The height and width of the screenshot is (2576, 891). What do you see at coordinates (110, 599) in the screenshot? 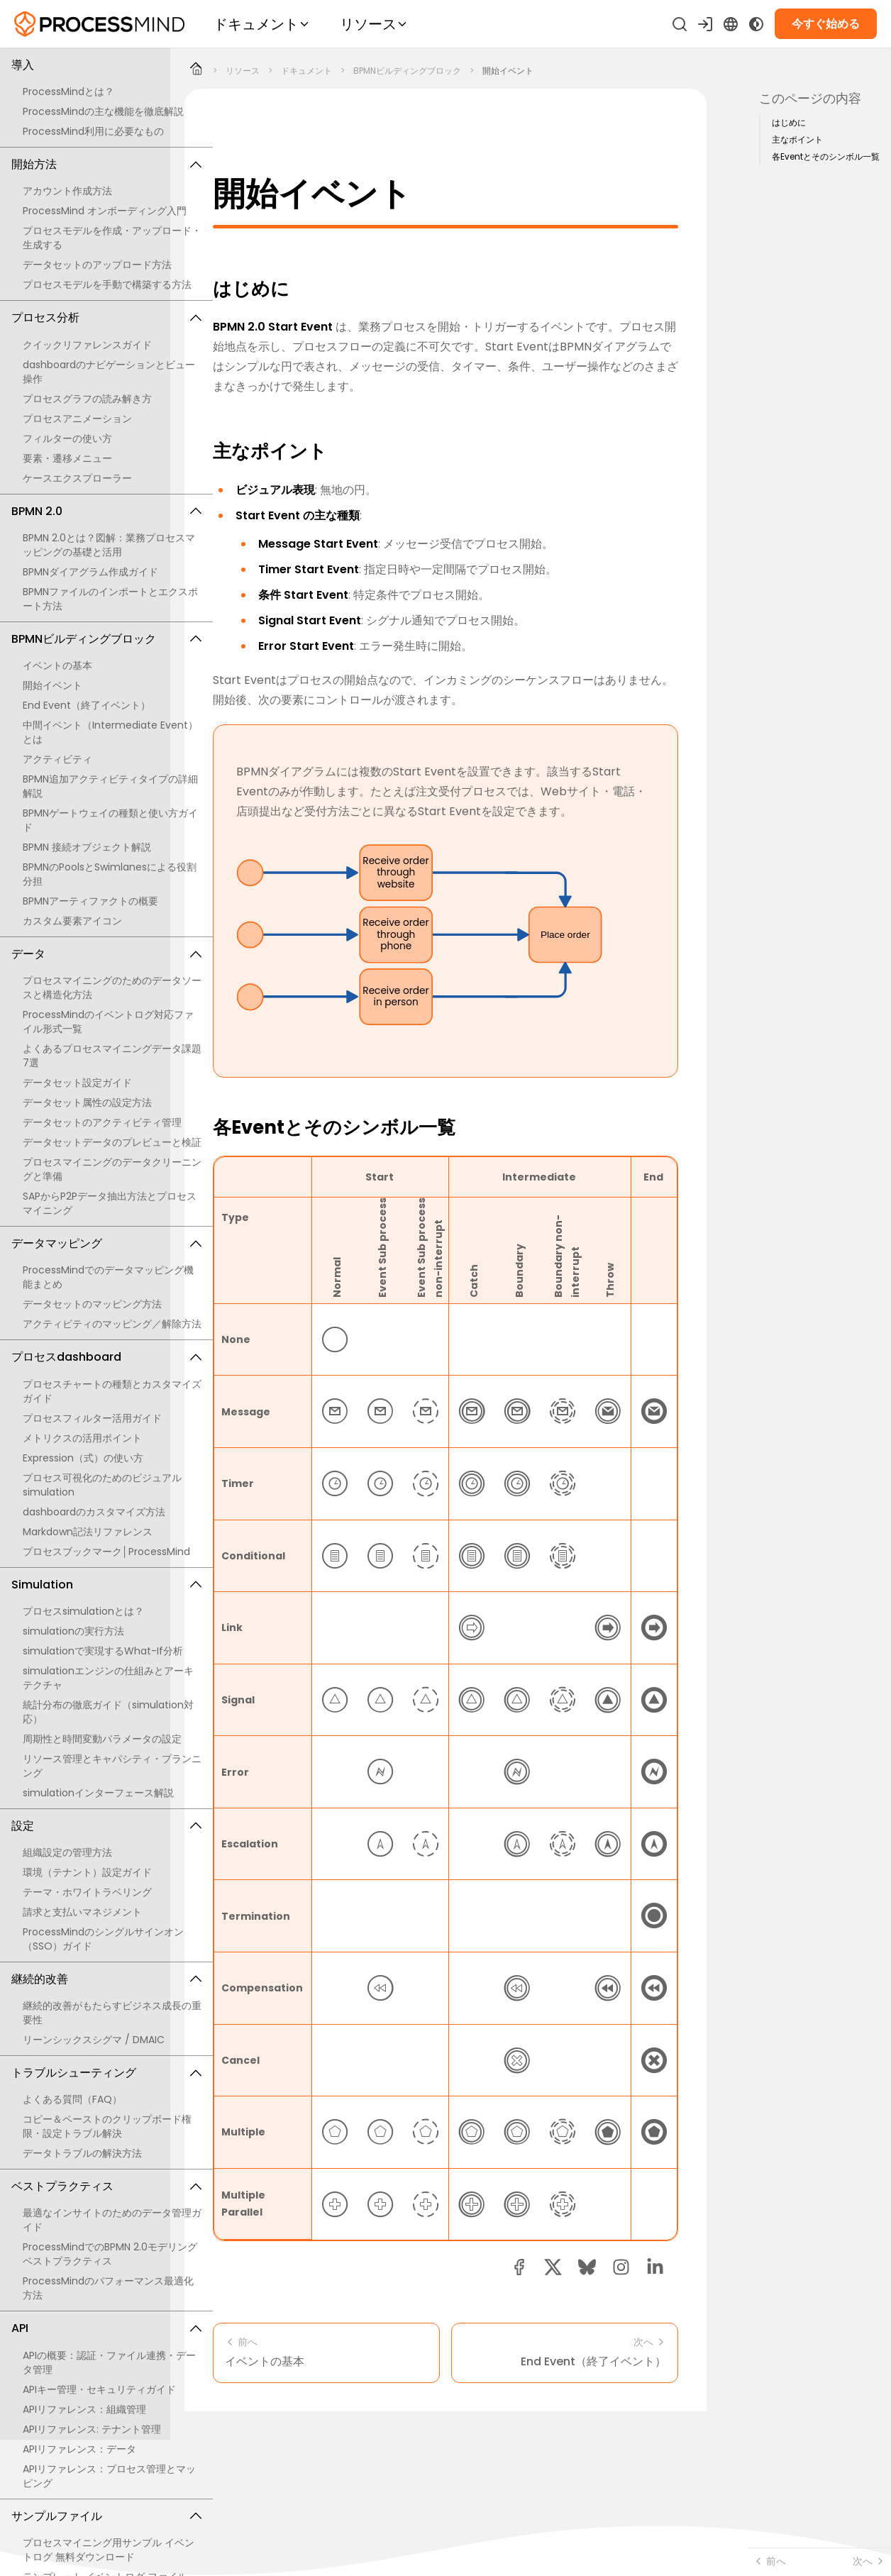
I see `BPMNファイルのインポートとエクスポート方法` at bounding box center [110, 599].